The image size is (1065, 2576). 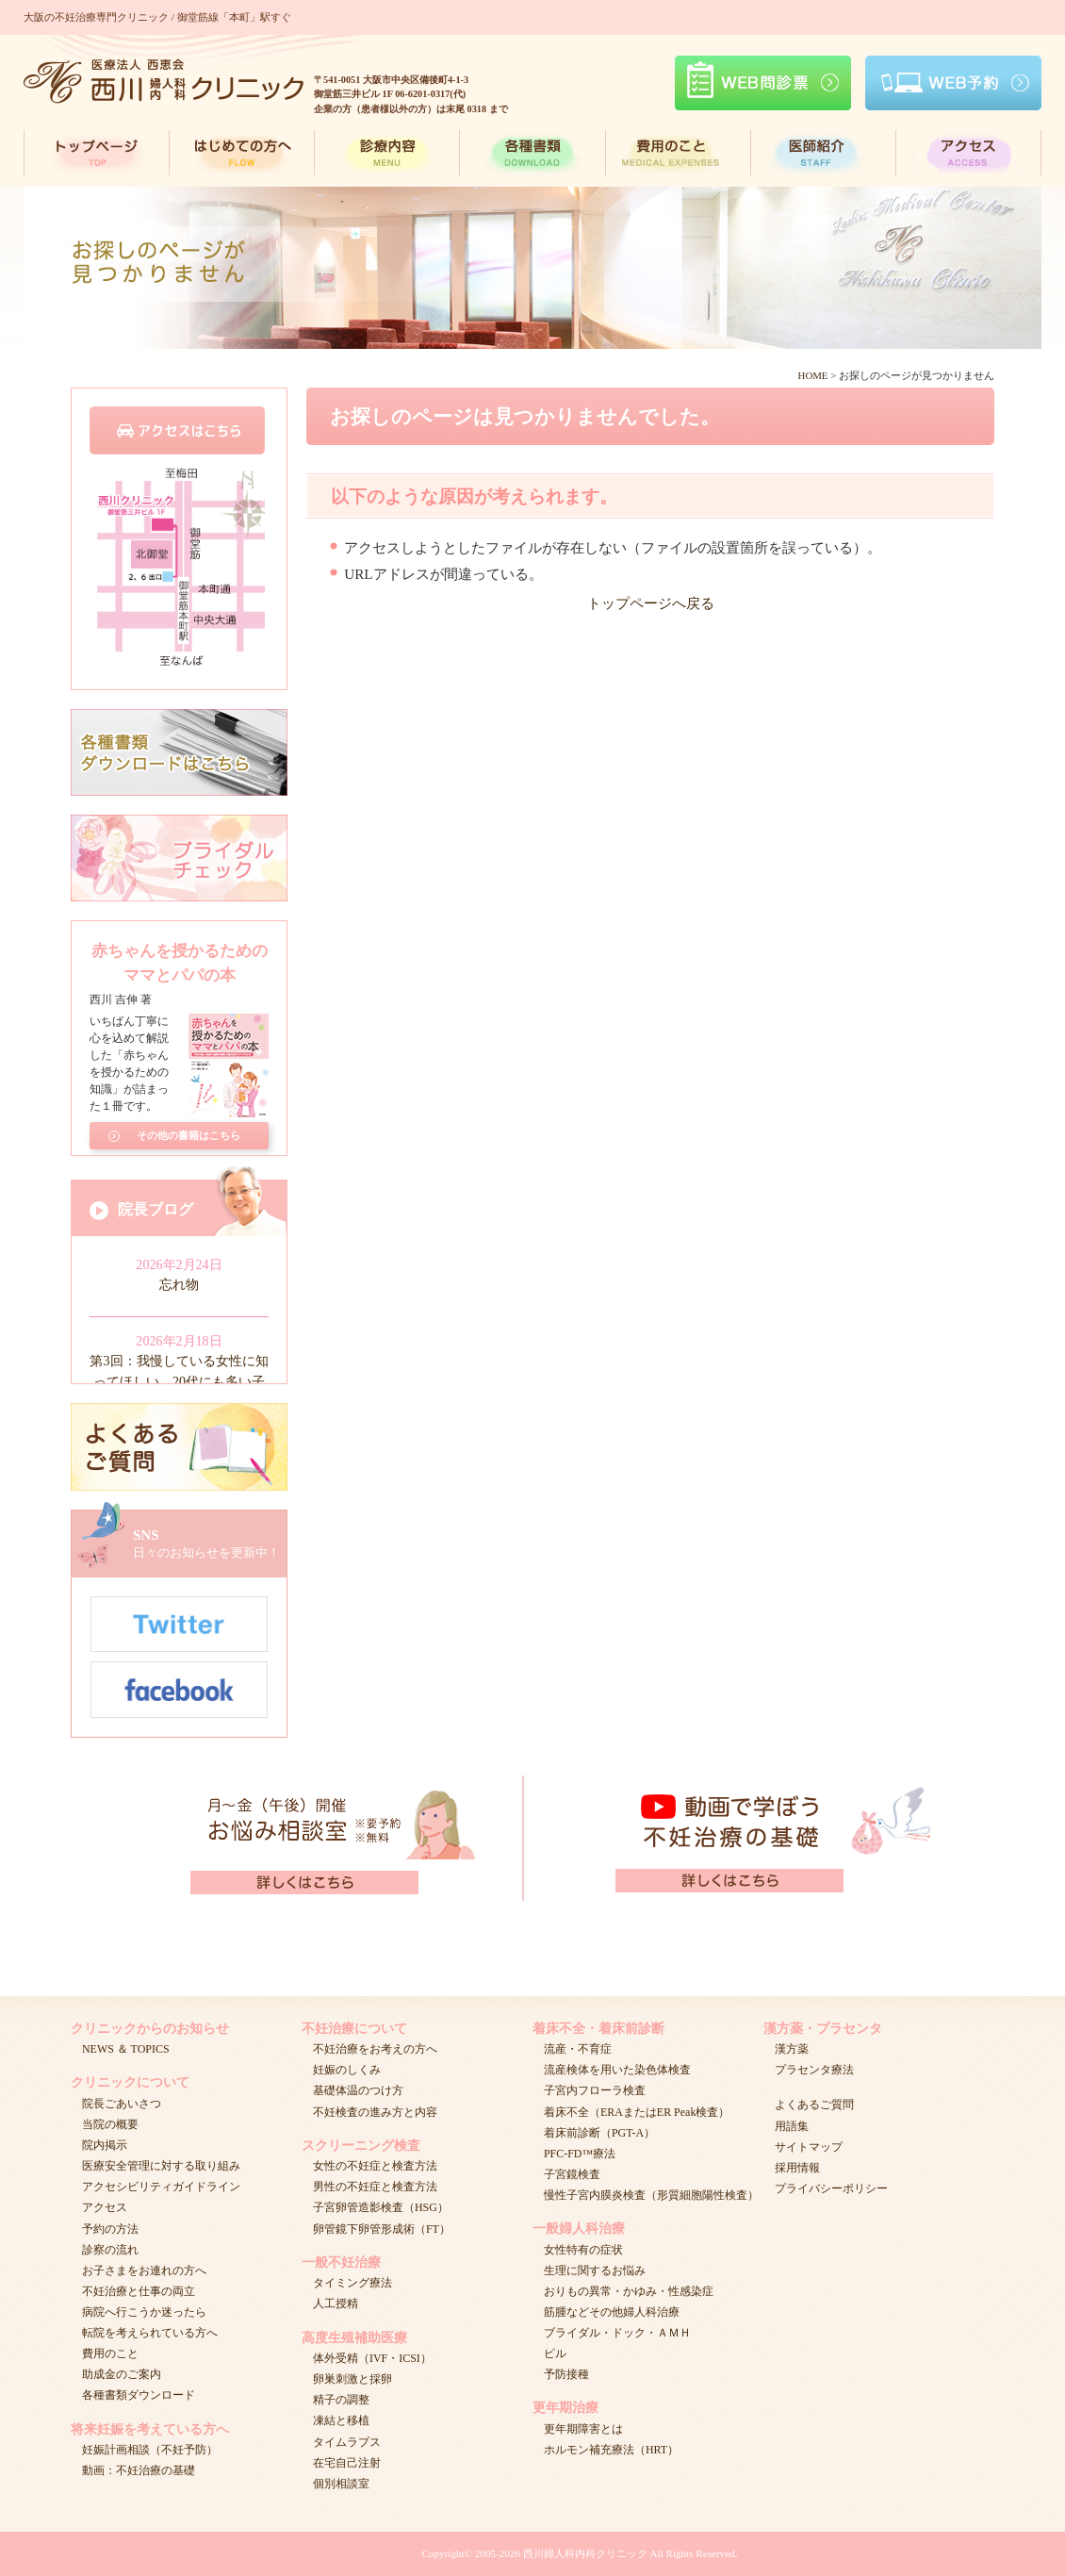 I want to click on 医療安全管理に対する取り組み, so click(x=161, y=2165).